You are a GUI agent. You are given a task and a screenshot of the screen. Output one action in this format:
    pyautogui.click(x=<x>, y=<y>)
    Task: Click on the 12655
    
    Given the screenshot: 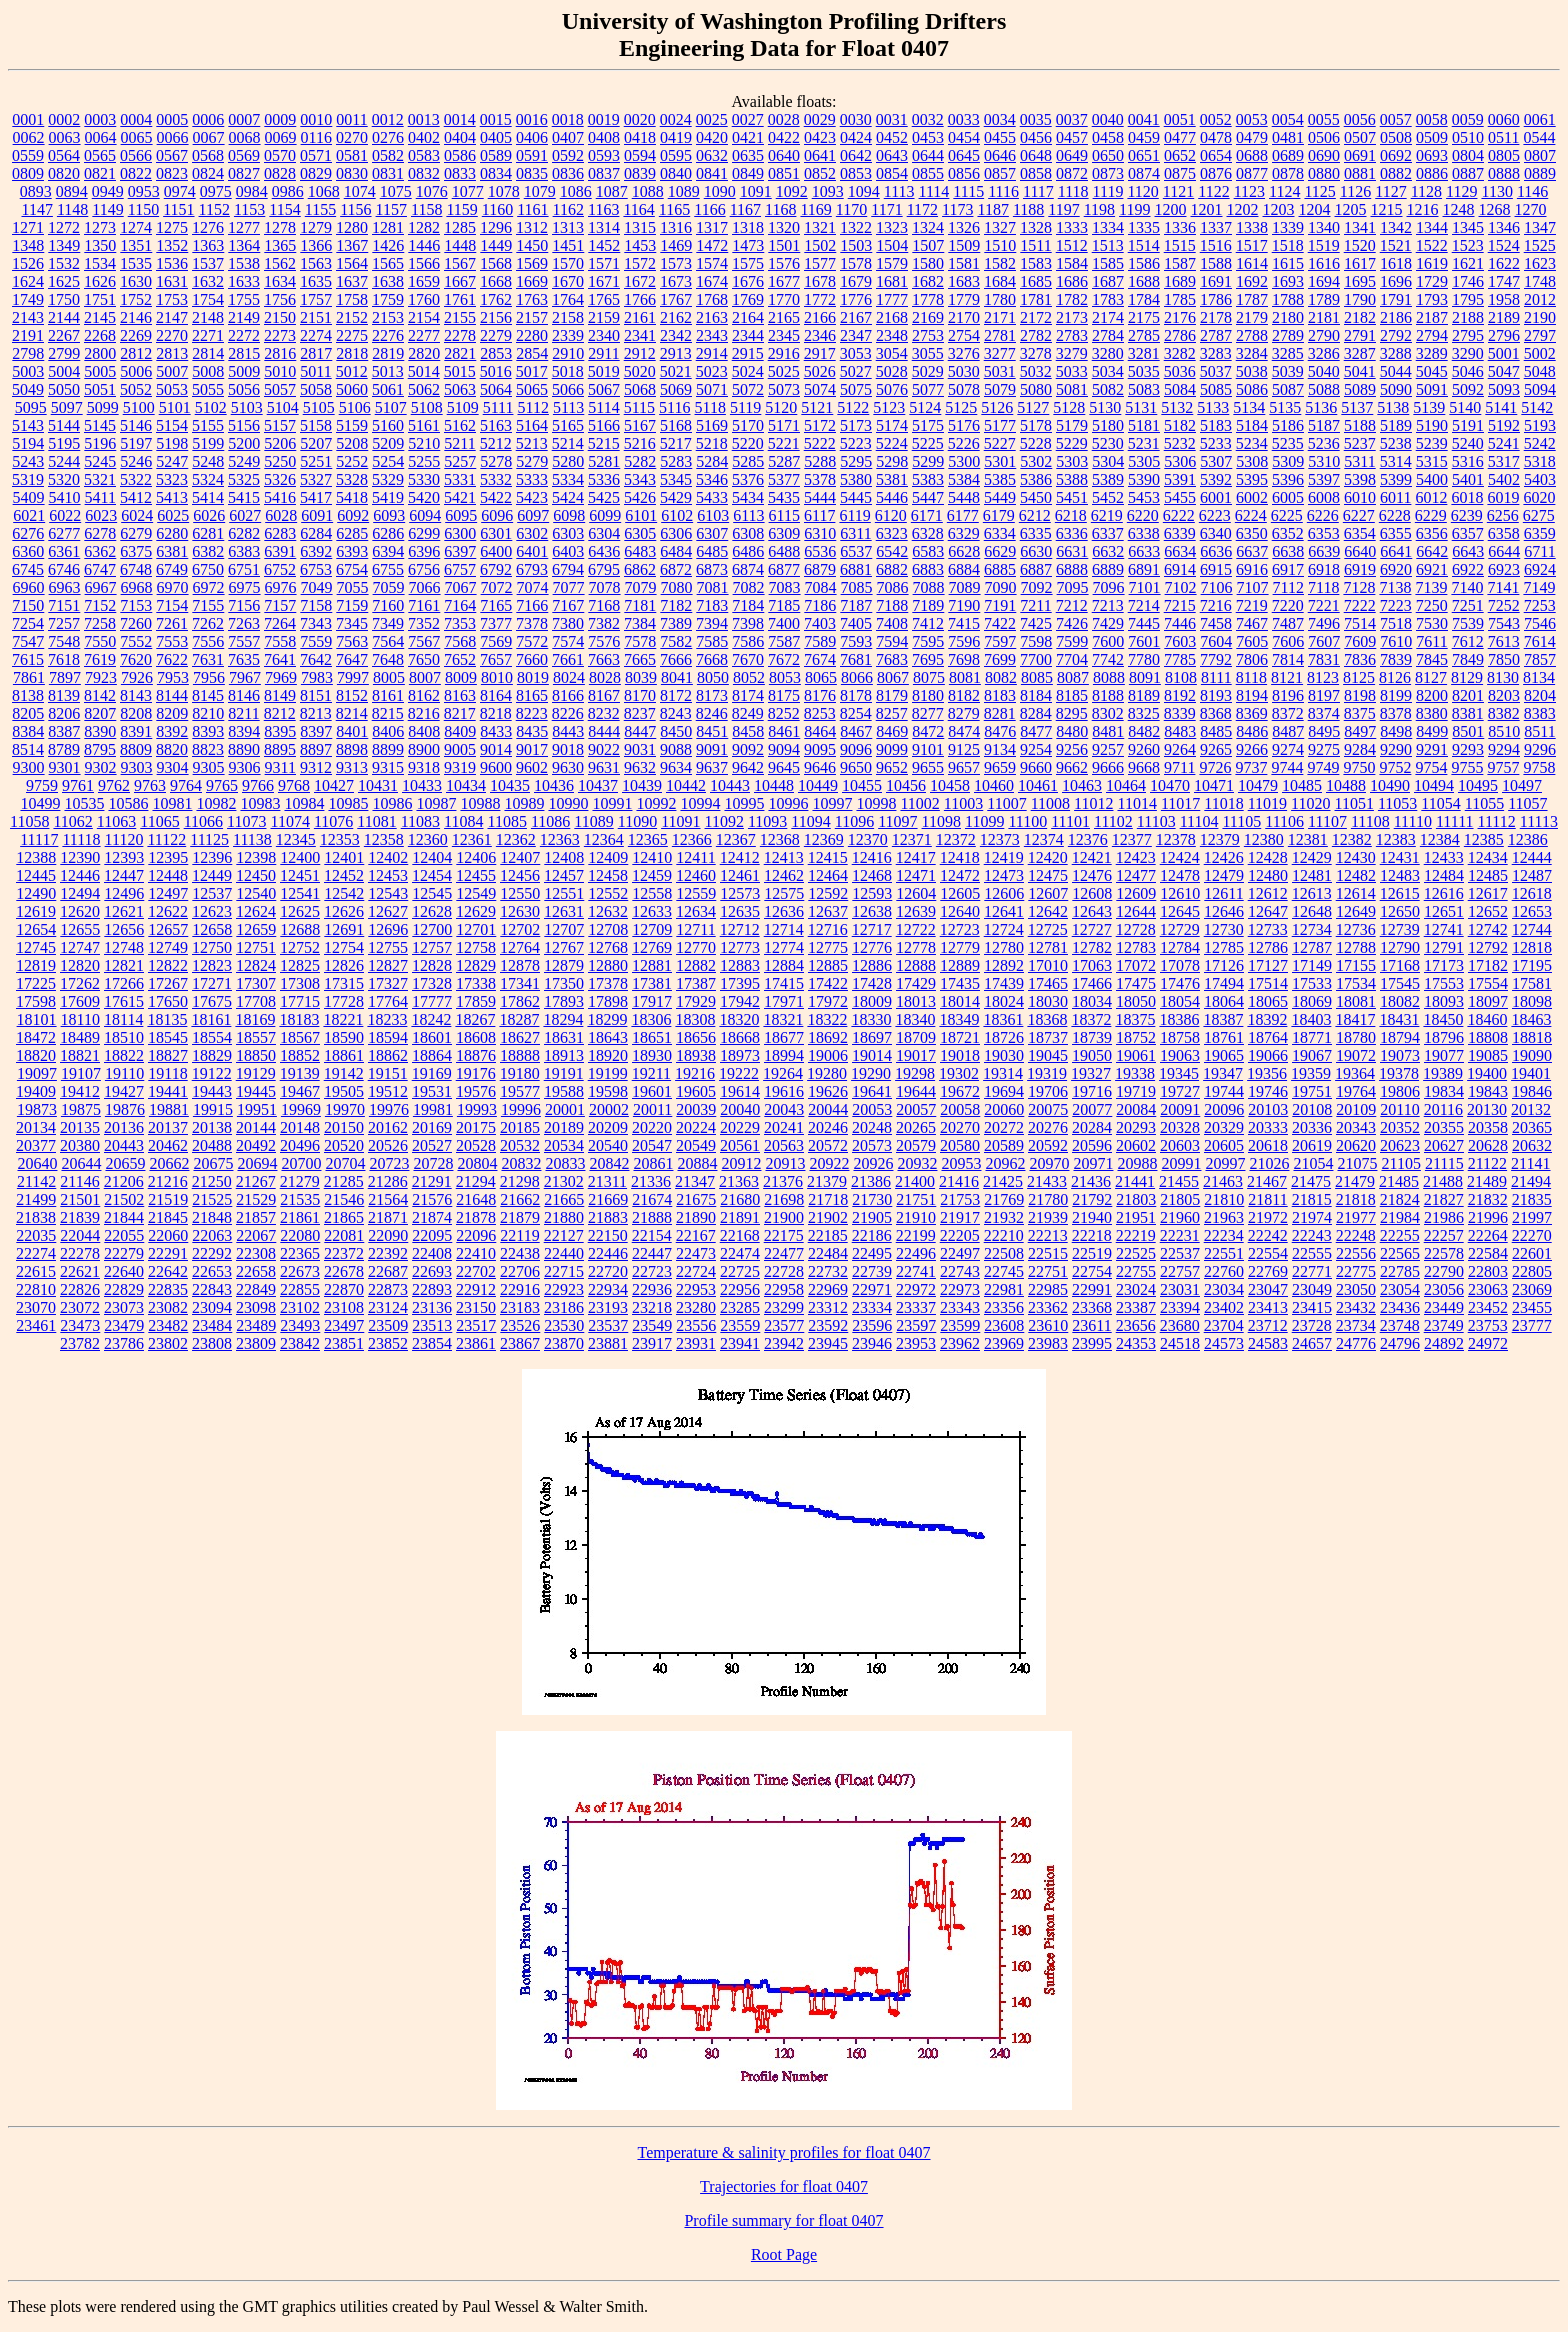 What is the action you would take?
    pyautogui.click(x=80, y=929)
    